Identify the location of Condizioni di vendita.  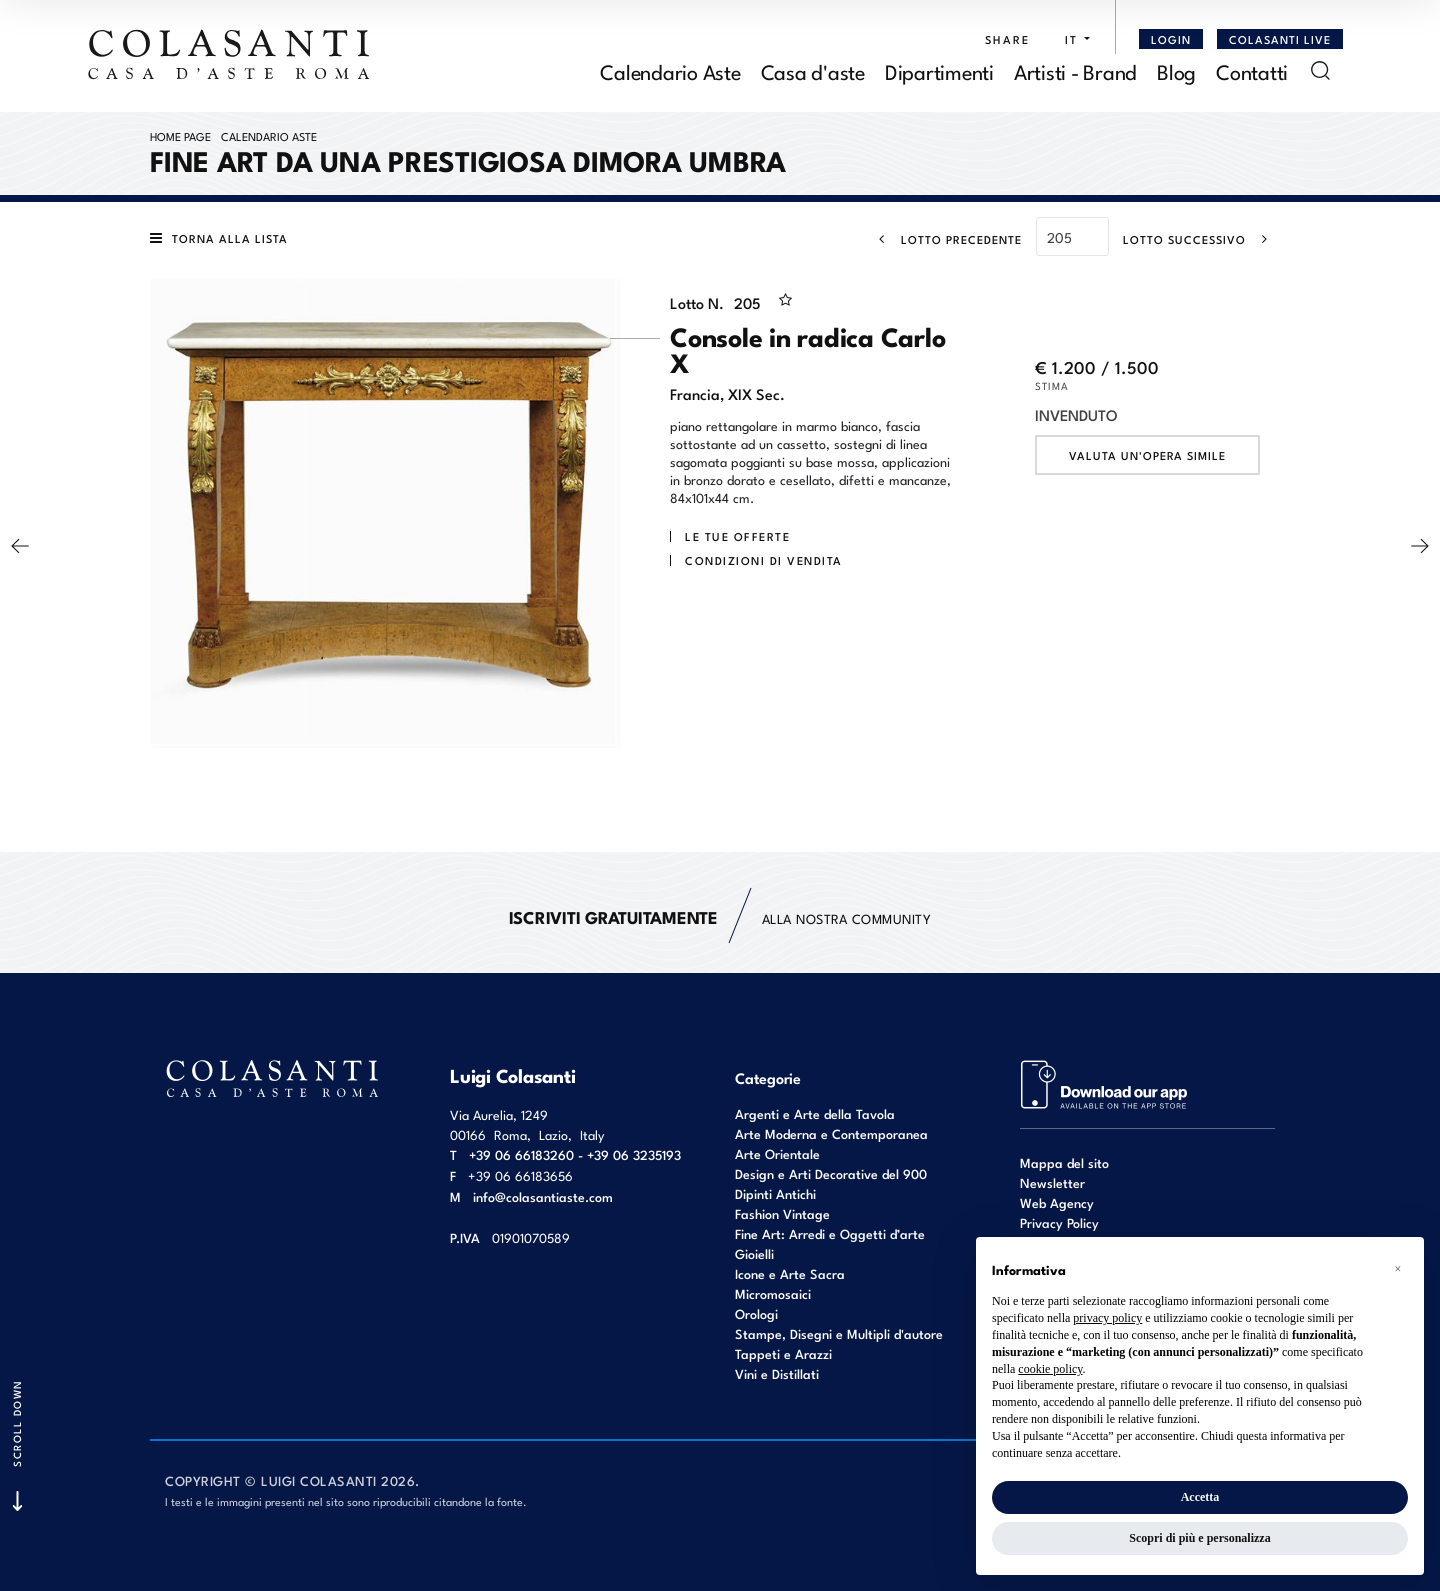
(764, 560).